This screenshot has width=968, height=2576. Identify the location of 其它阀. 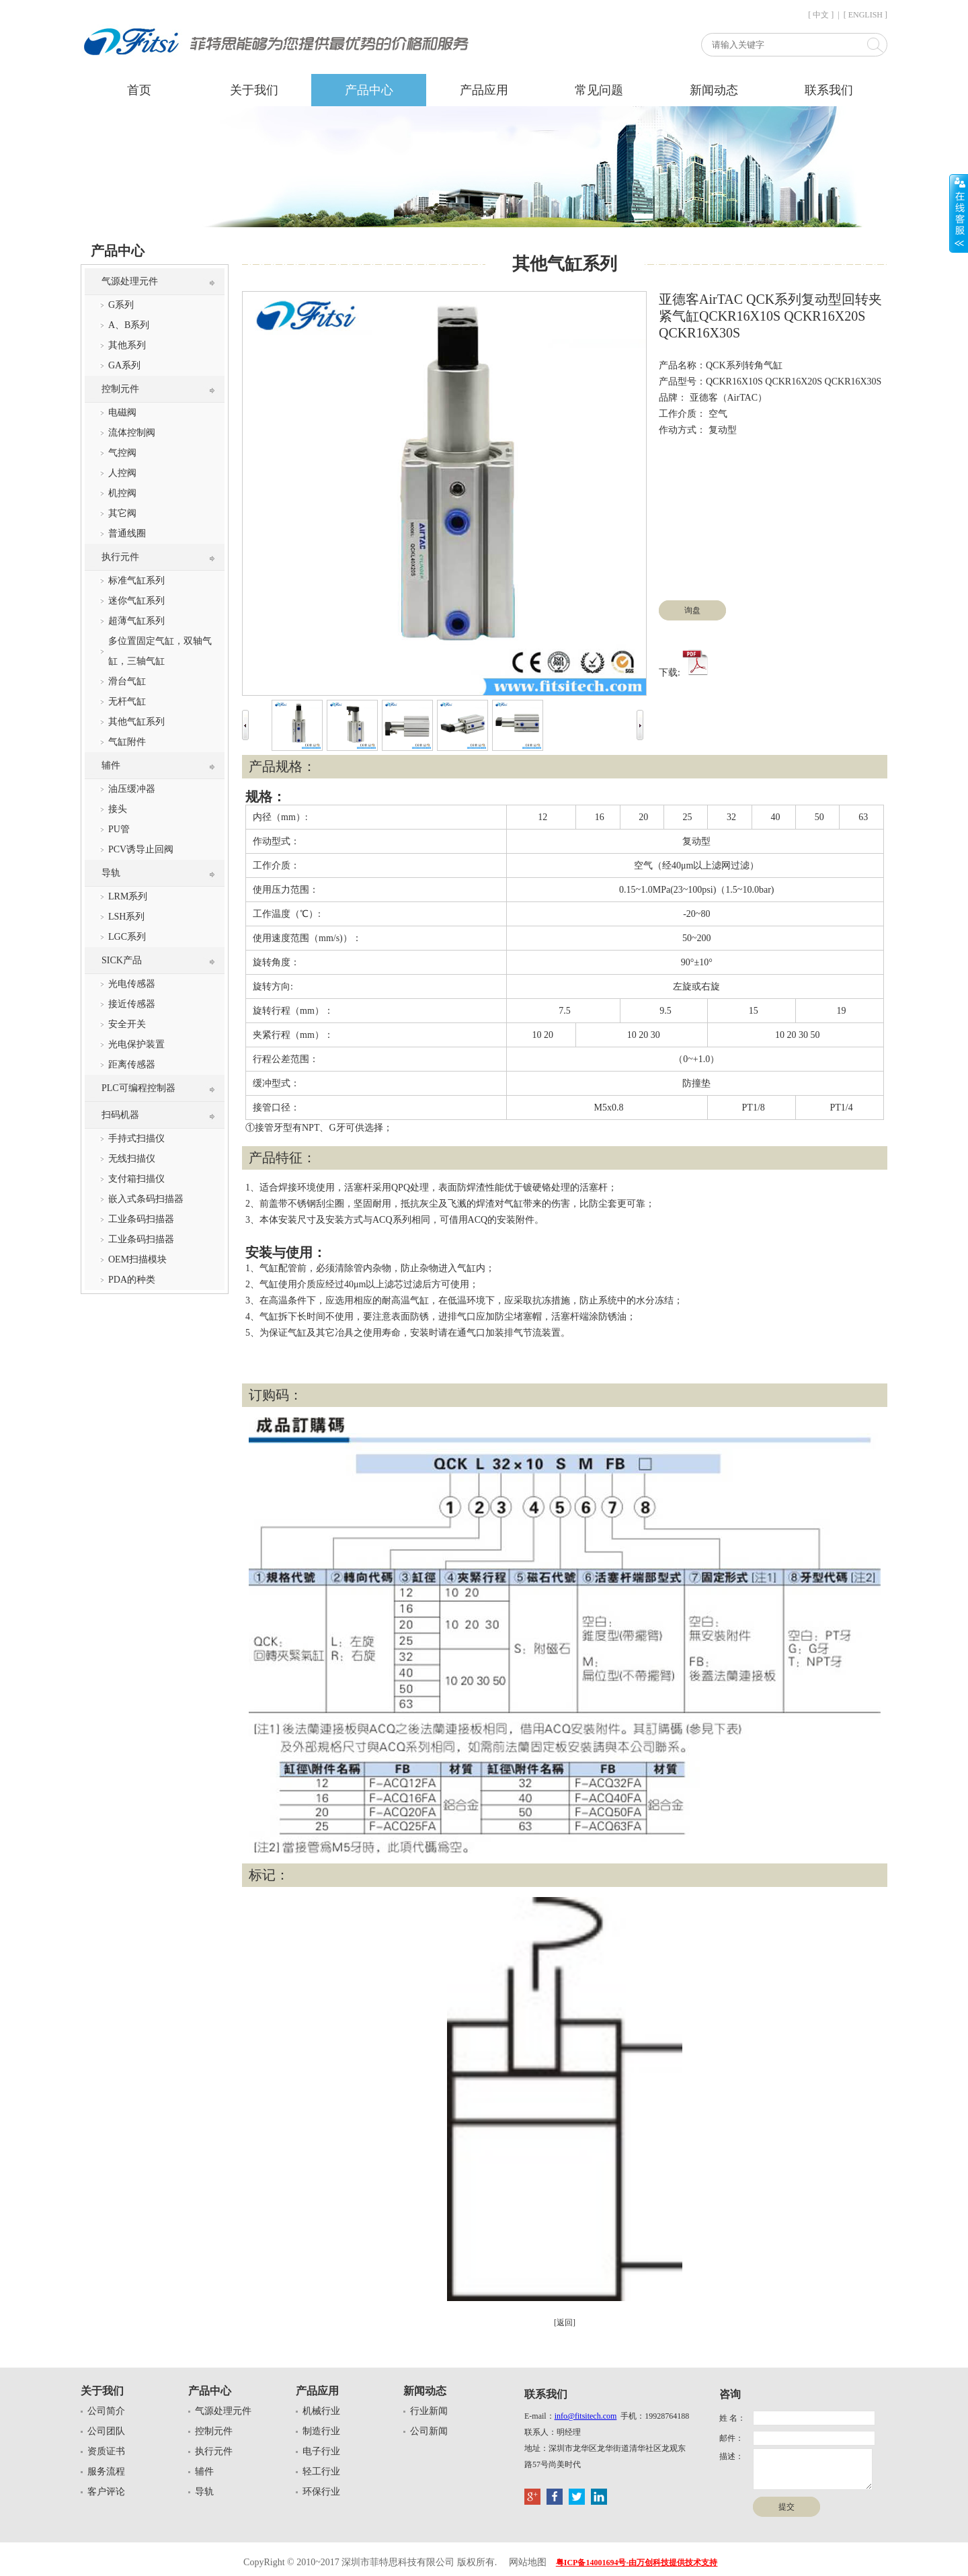
(122, 513).